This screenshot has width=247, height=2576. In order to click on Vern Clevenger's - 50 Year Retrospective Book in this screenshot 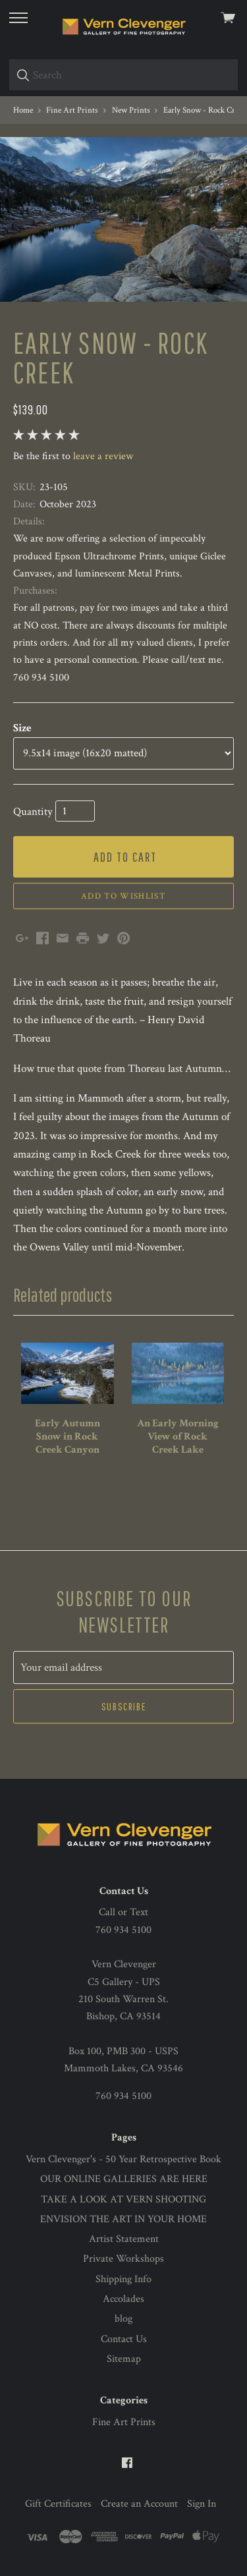, I will do `click(123, 2159)`.